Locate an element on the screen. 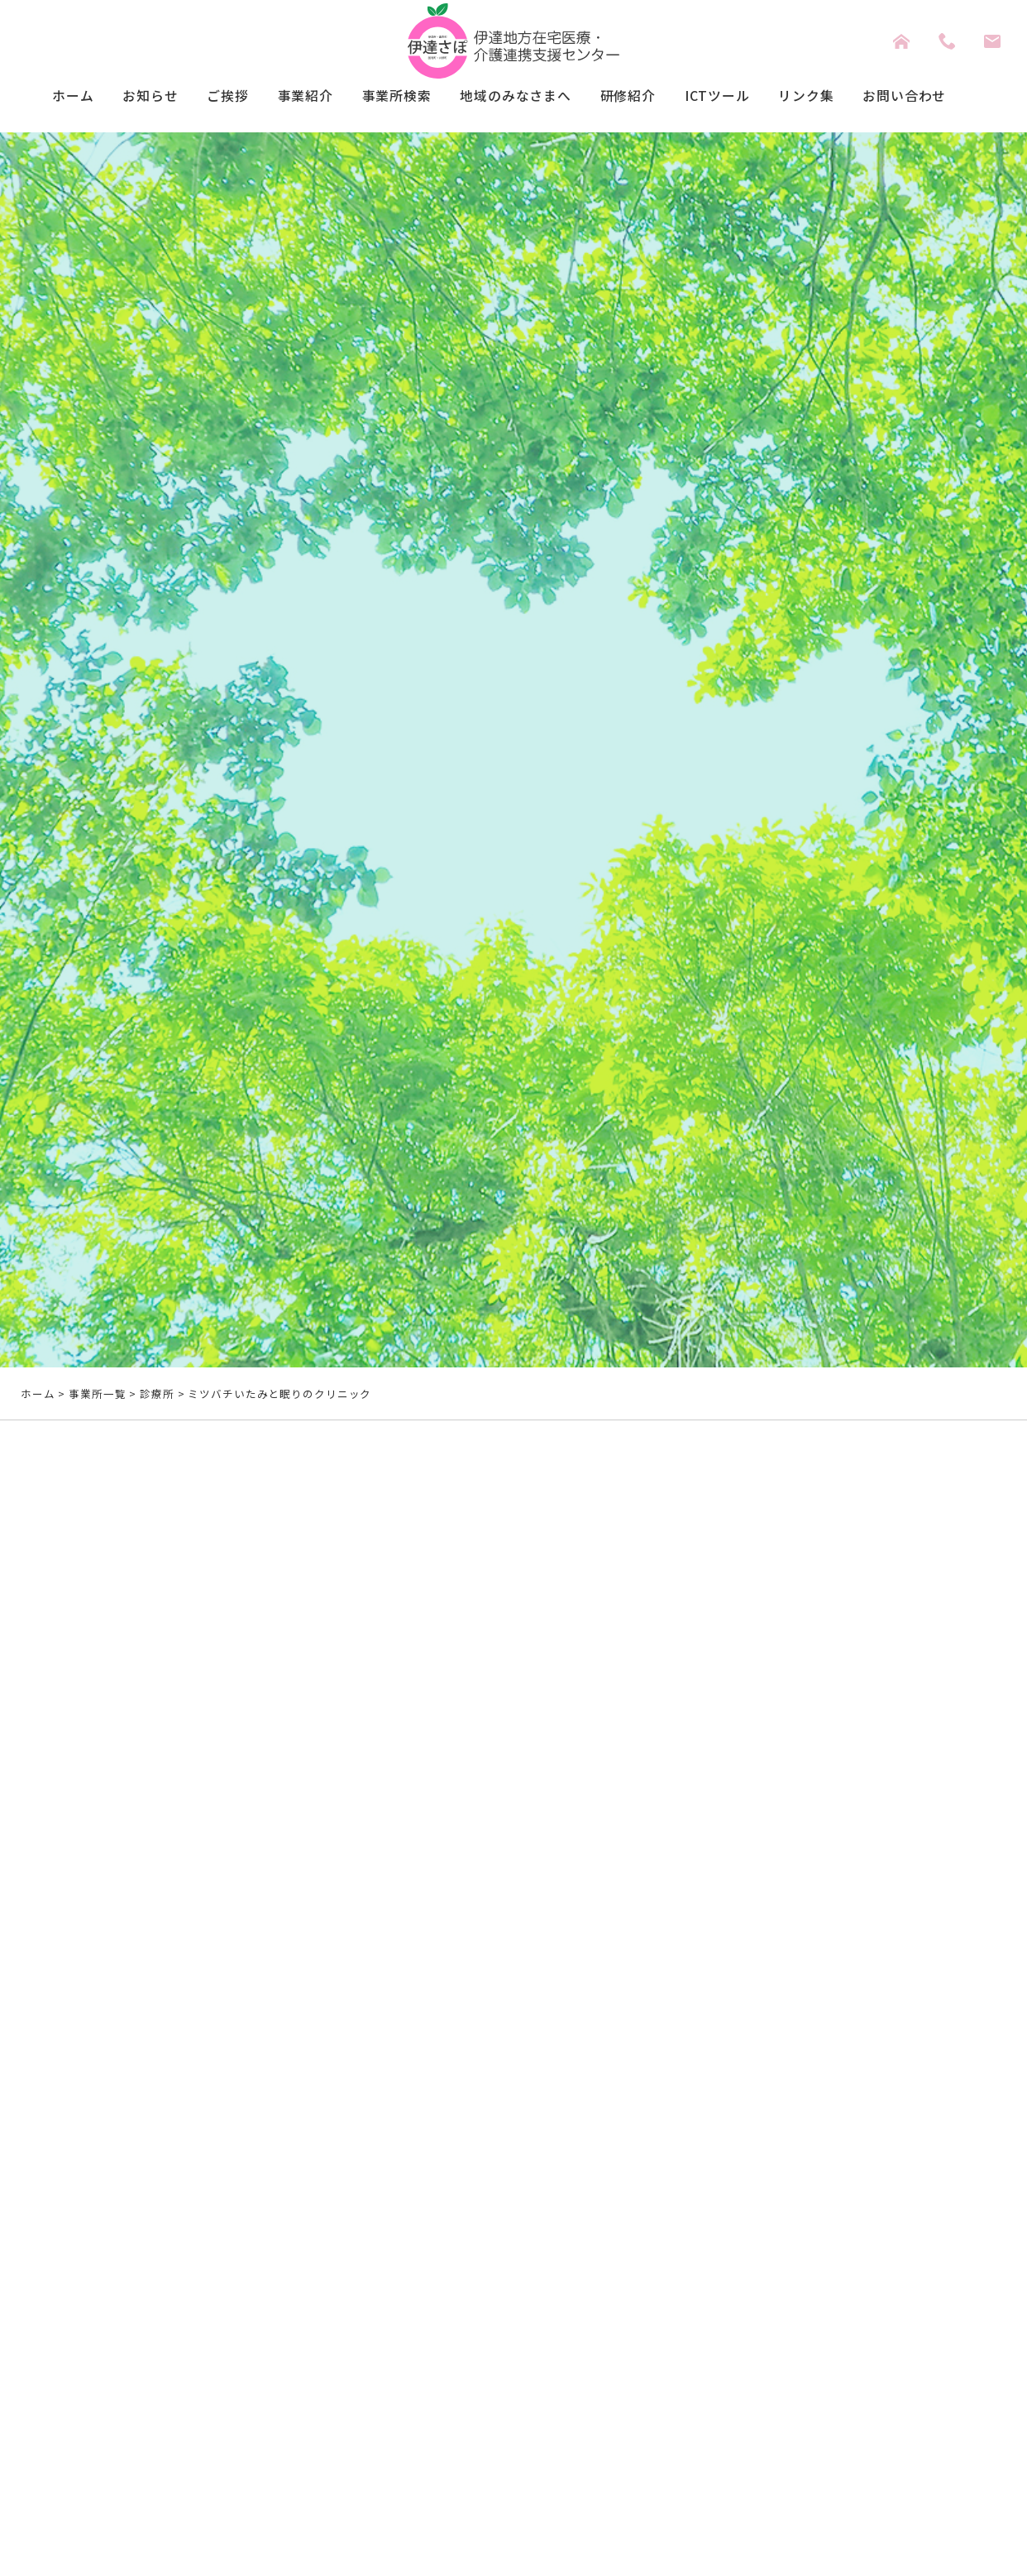 This screenshot has width=1027, height=2576. ICTツール is located at coordinates (735, 97).